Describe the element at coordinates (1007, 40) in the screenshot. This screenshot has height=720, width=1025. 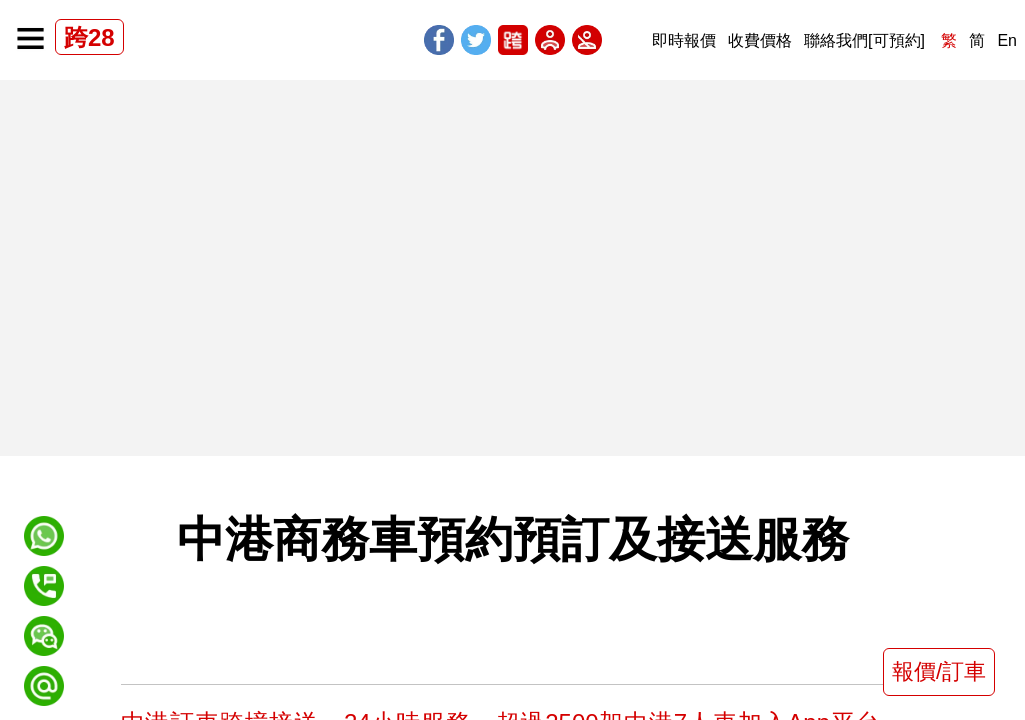
I see `En` at that location.